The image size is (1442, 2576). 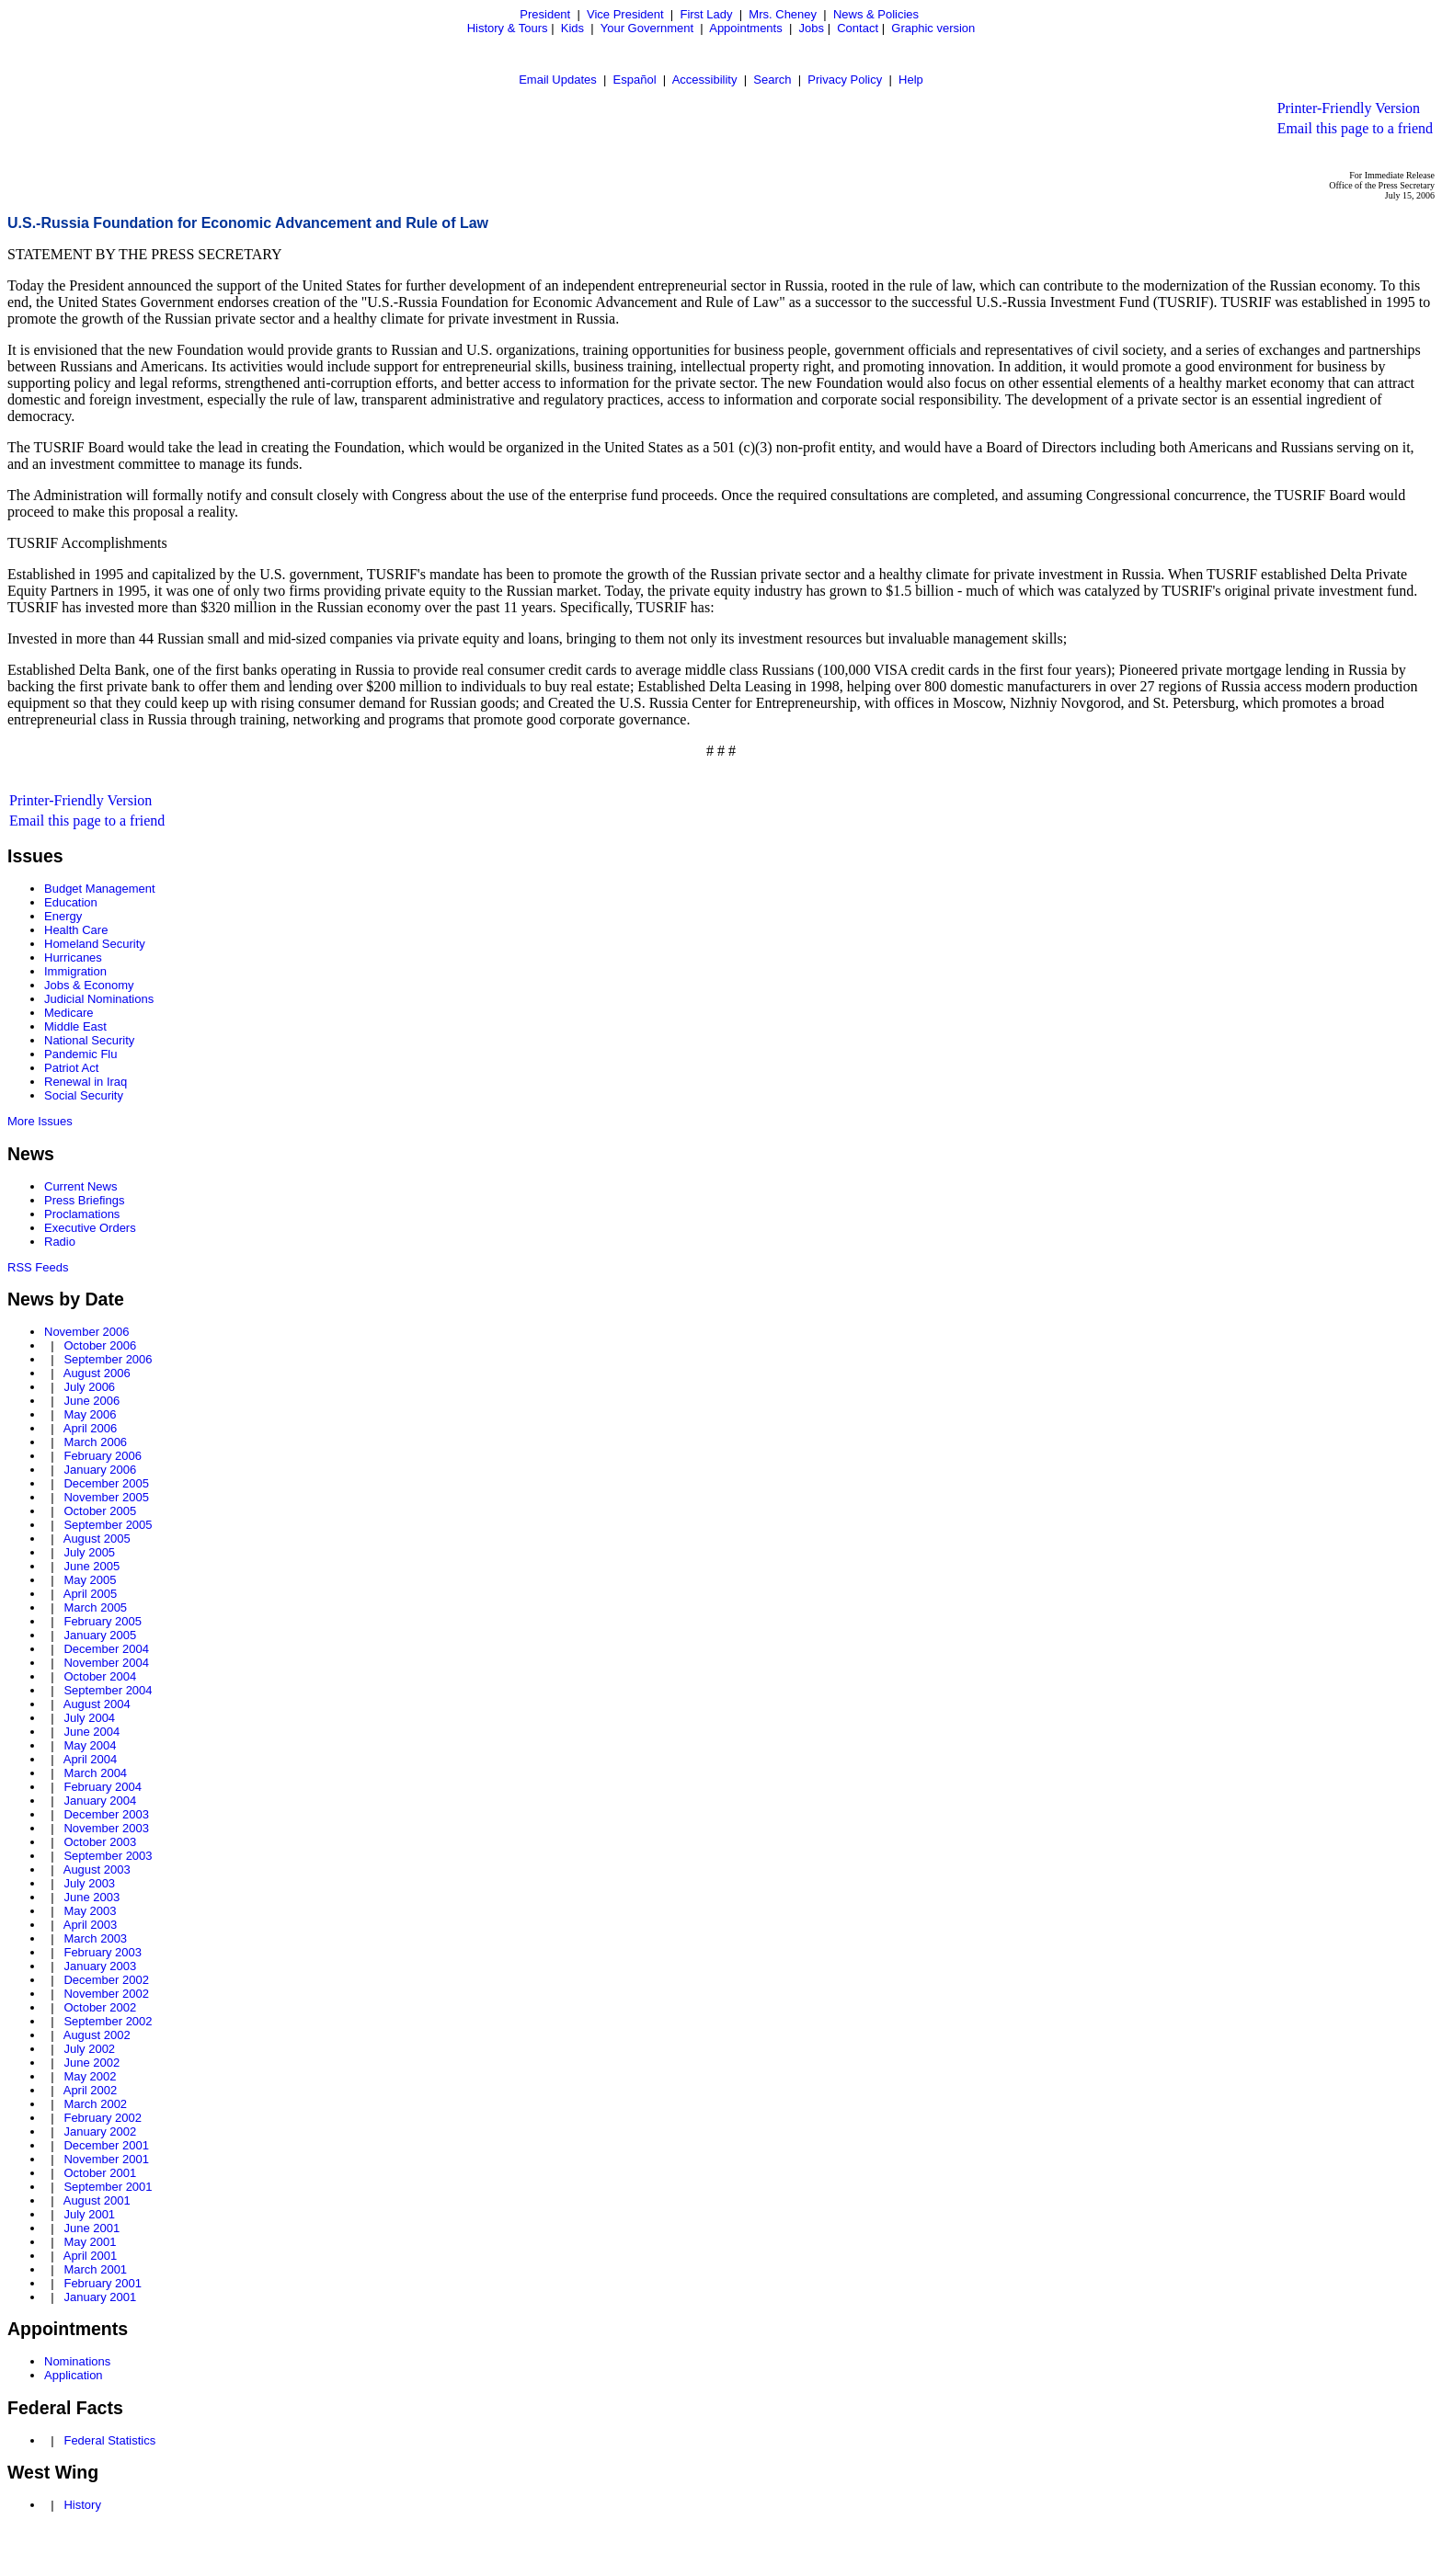 I want to click on May 2006, so click(x=89, y=1414).